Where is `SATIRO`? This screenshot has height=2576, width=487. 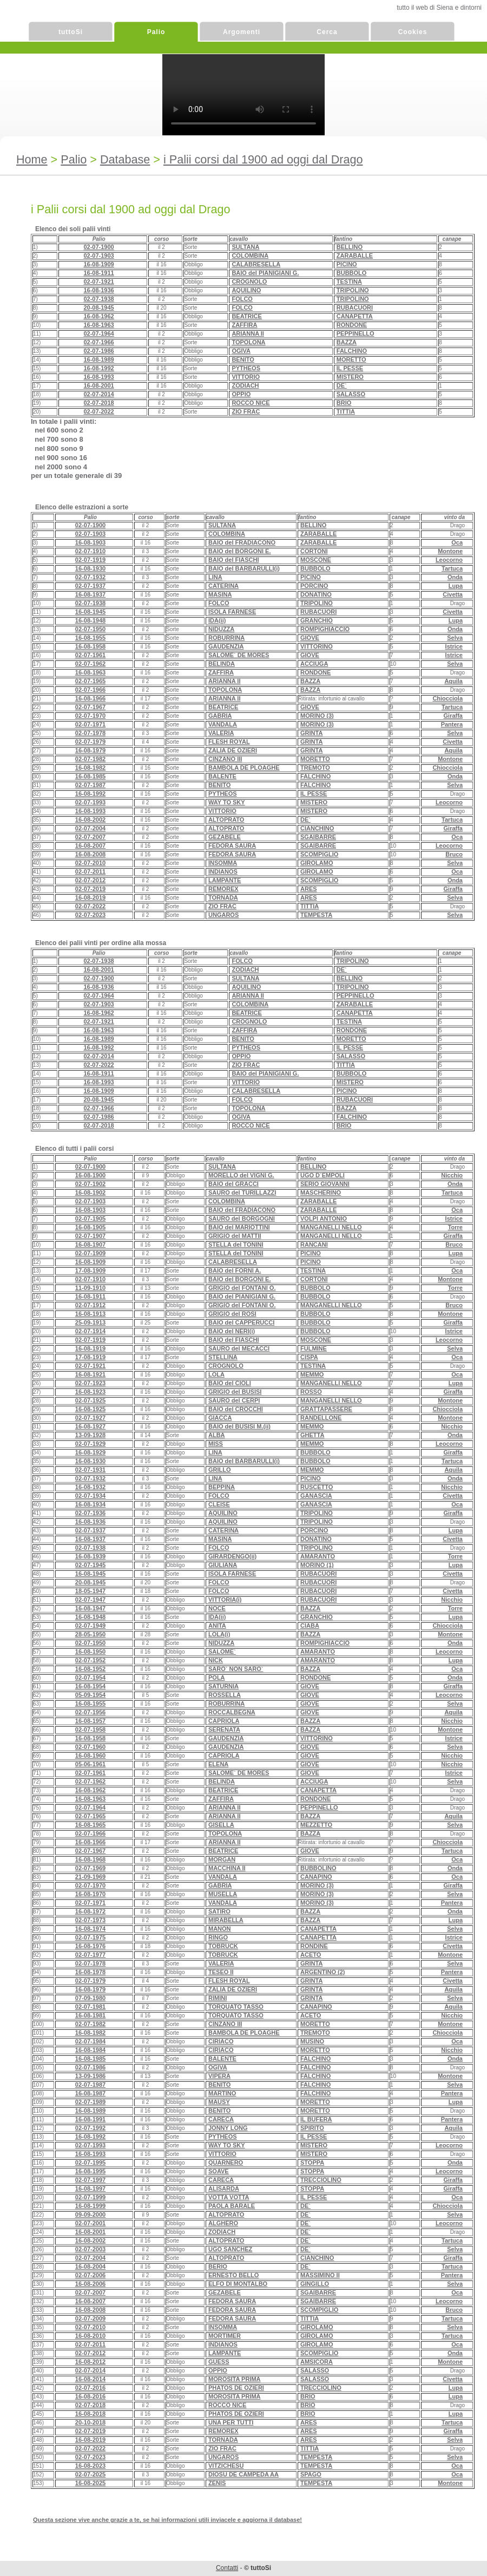
SATIRO is located at coordinates (219, 1911).